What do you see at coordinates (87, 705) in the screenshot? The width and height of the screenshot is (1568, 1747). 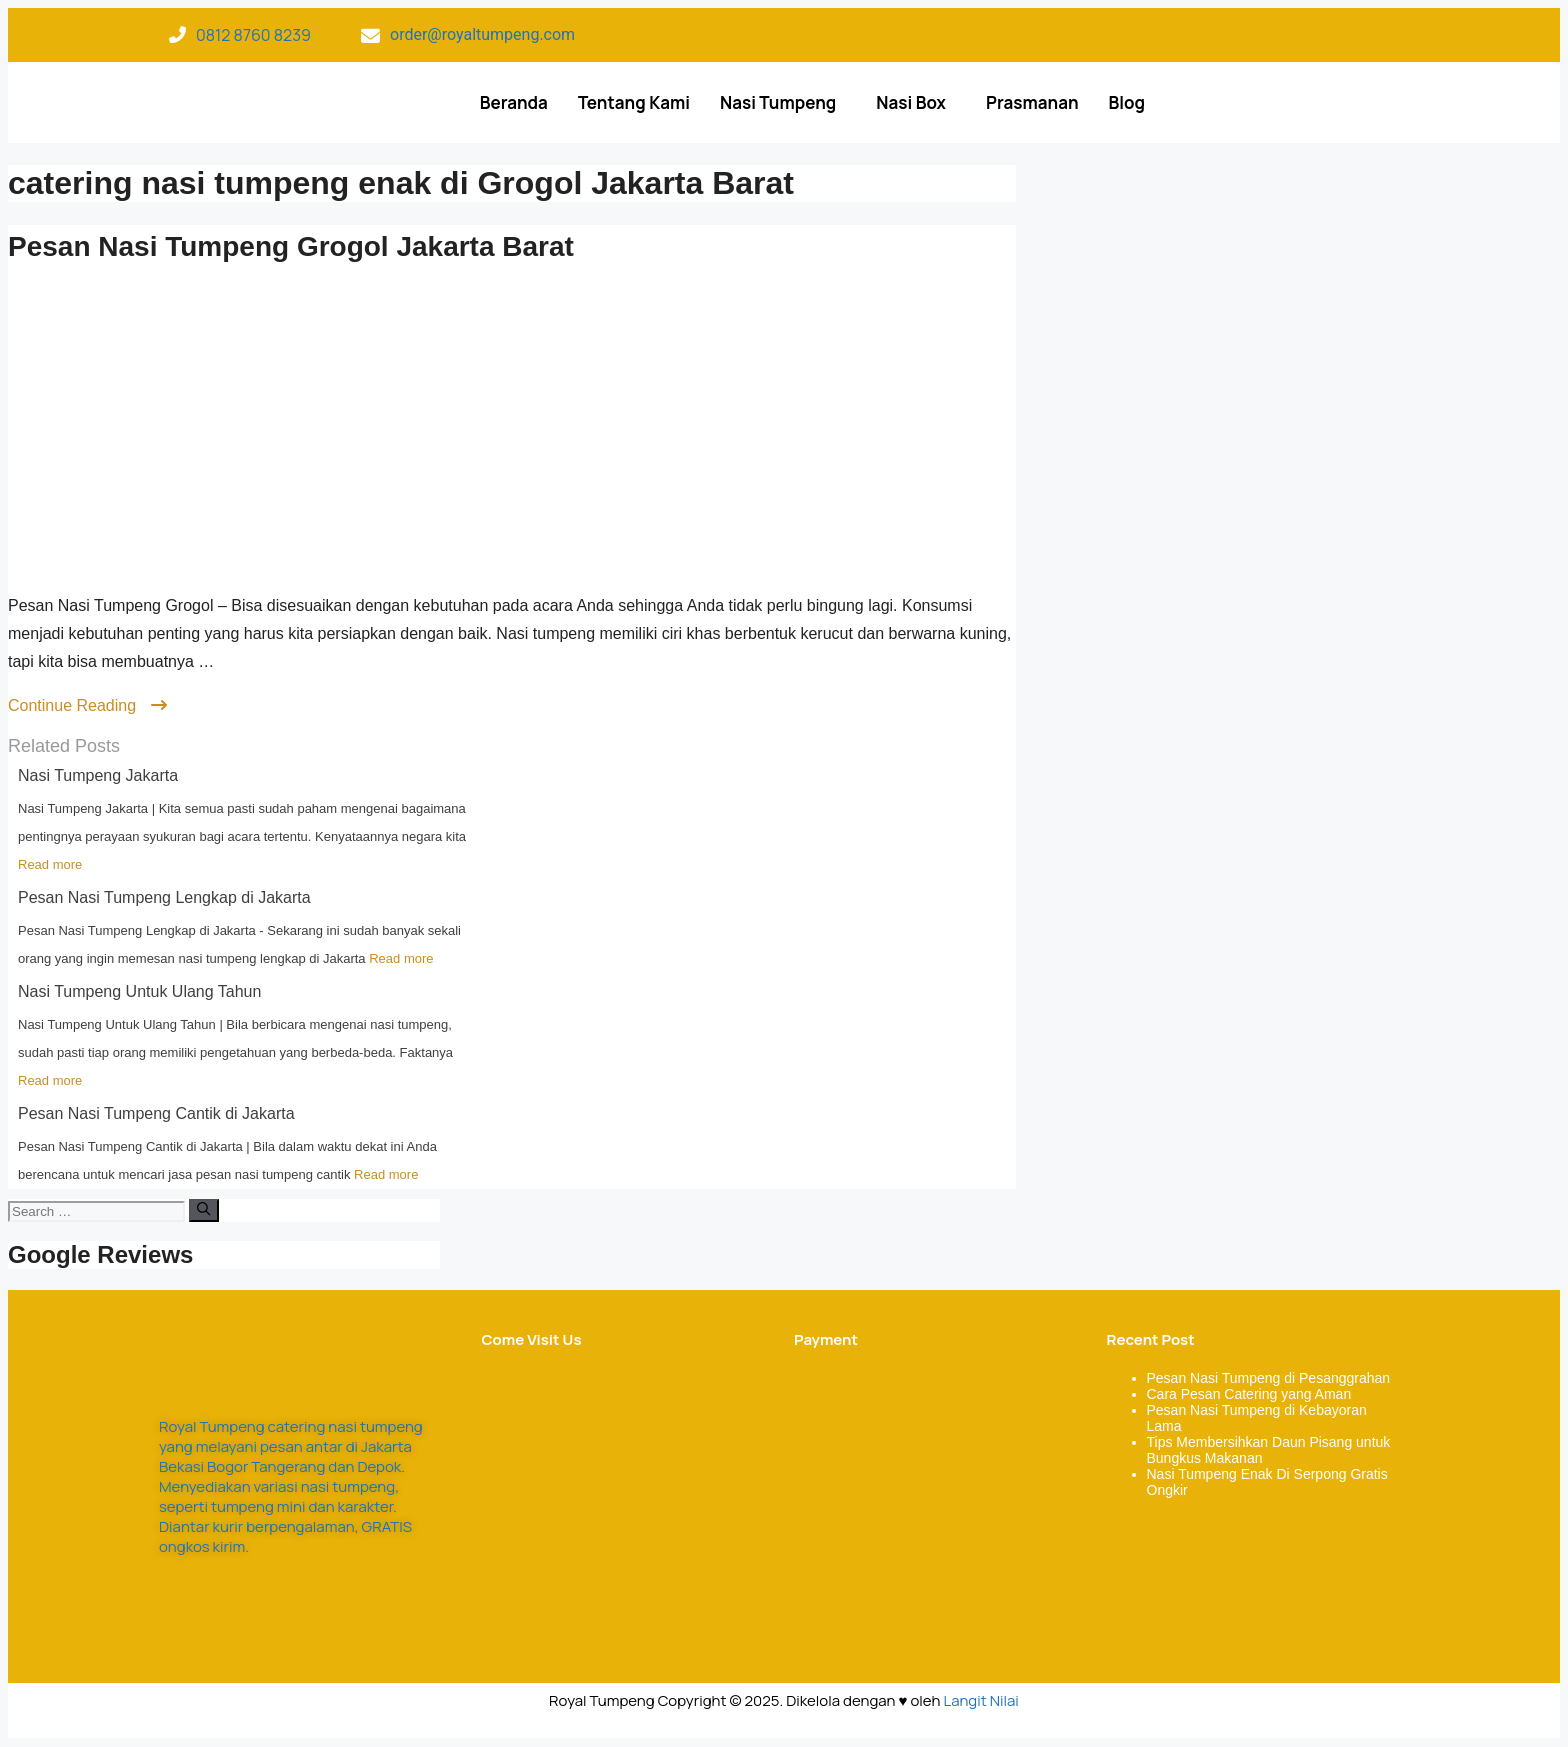 I see `Continue Reading [Read more about Pesan Nasi Tumpeng Grogol Jakarta Barat]` at bounding box center [87, 705].